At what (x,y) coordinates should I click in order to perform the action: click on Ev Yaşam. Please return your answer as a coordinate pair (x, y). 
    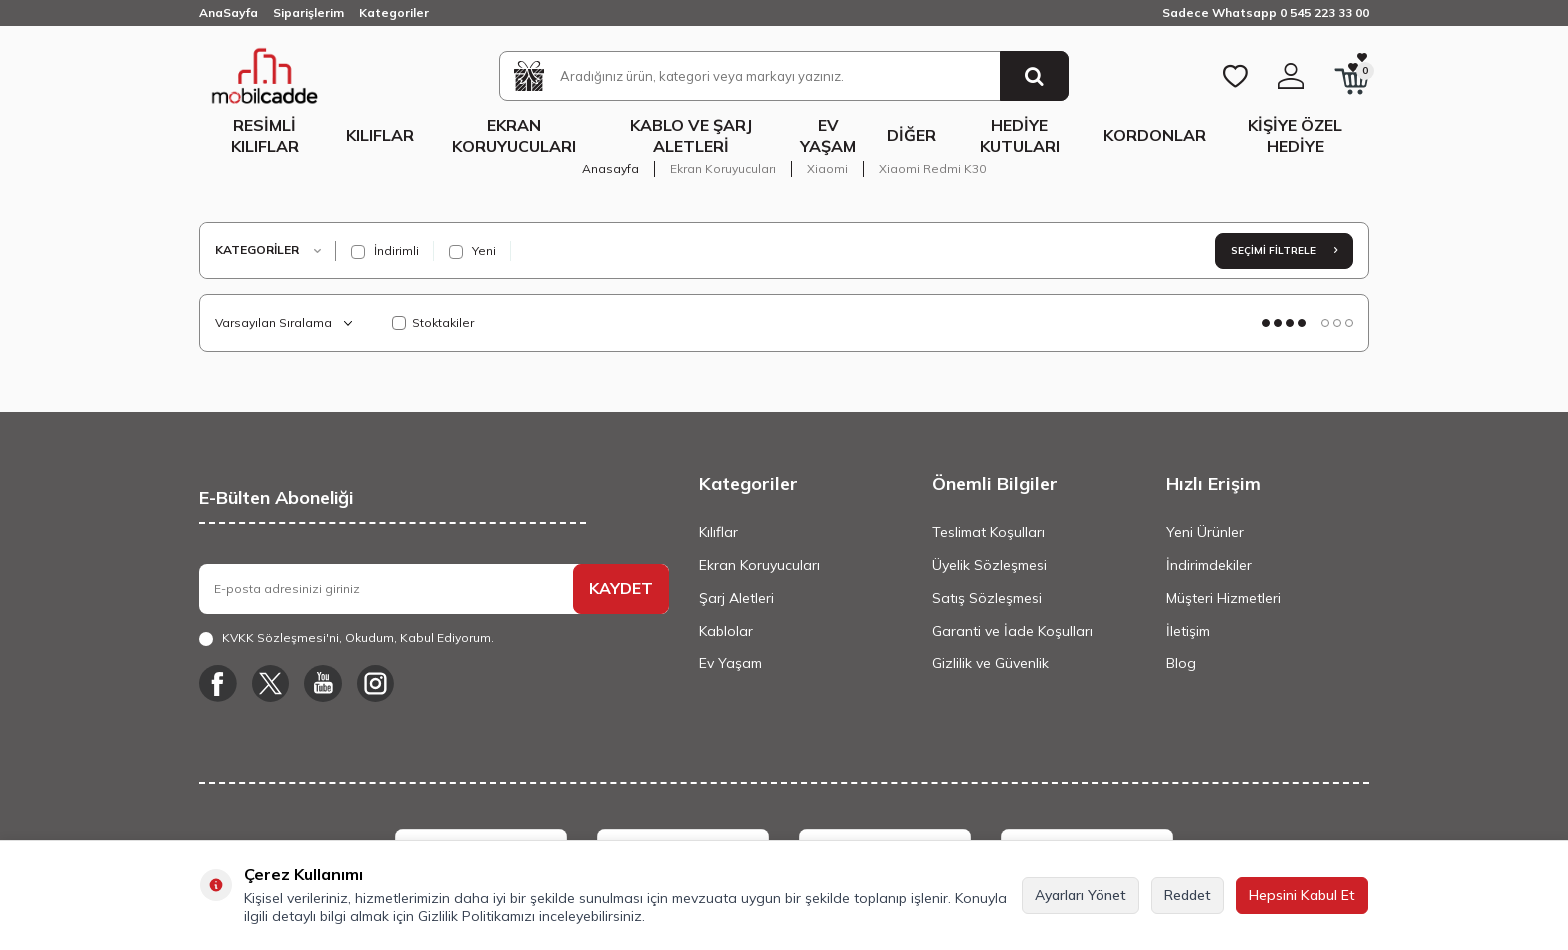
    Looking at the image, I should click on (828, 135).